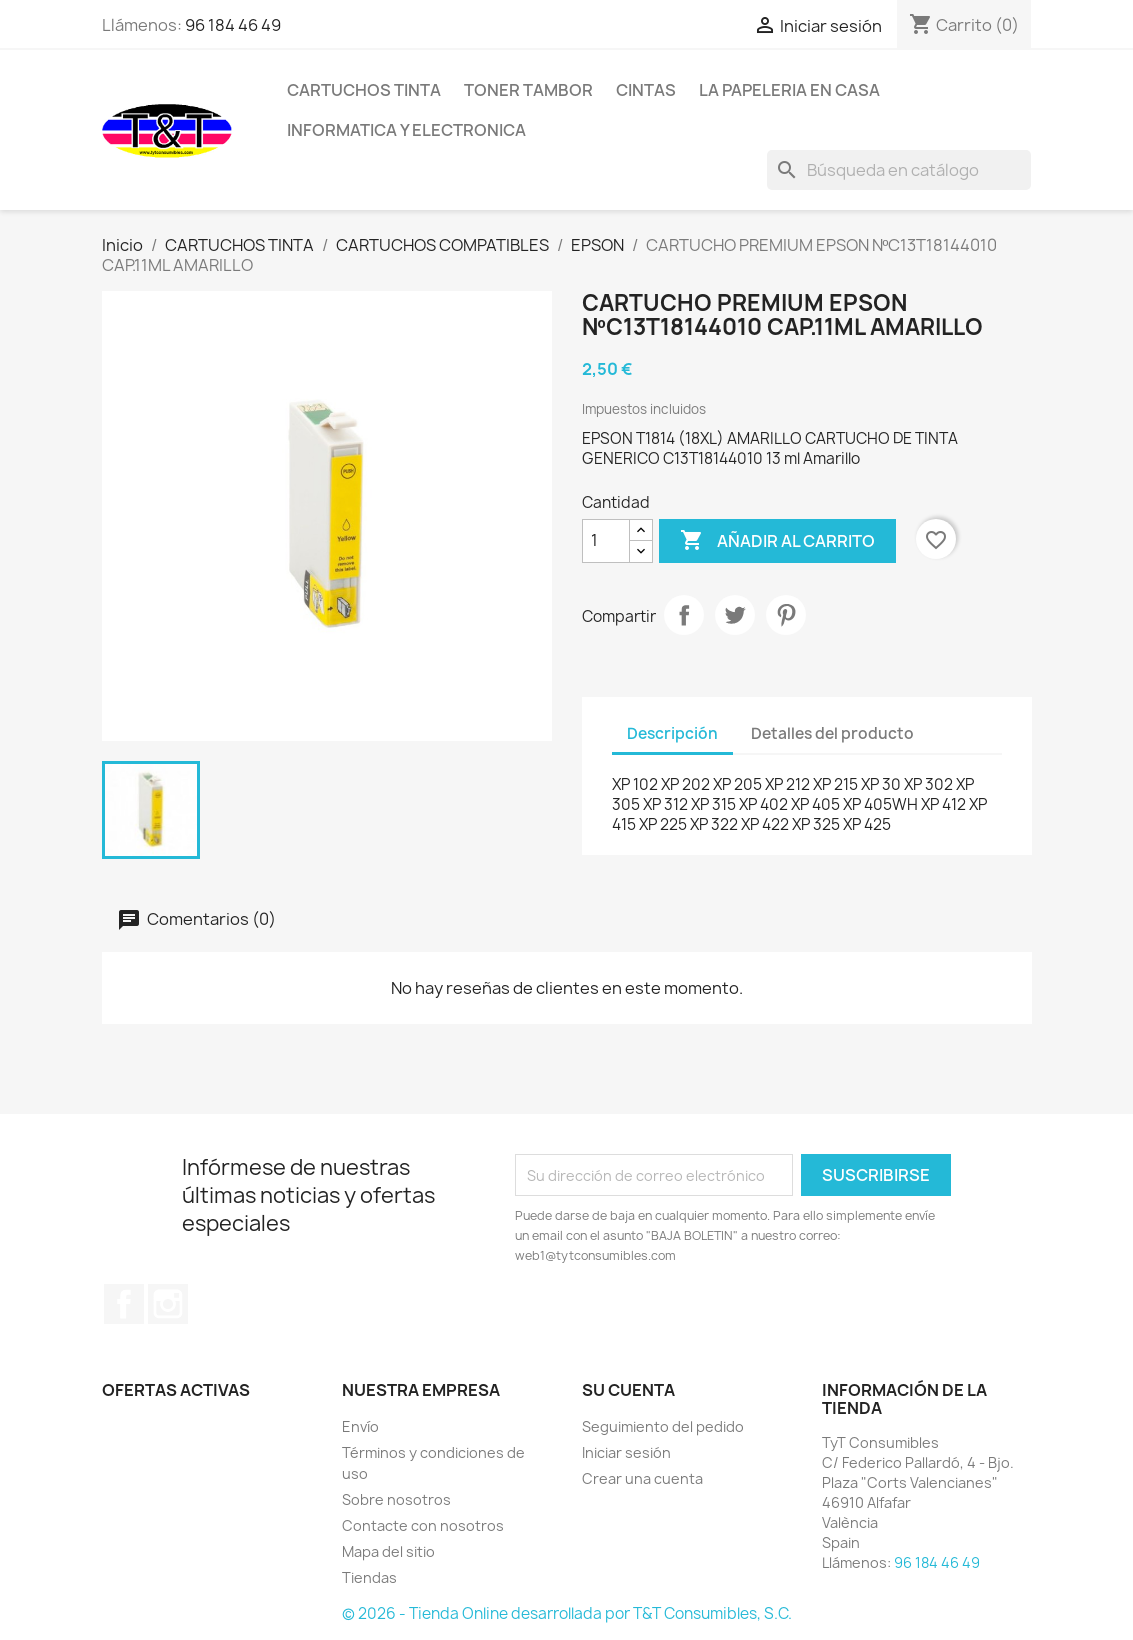 This screenshot has width=1133, height=1640. What do you see at coordinates (684, 615) in the screenshot?
I see `Compartir` at bounding box center [684, 615].